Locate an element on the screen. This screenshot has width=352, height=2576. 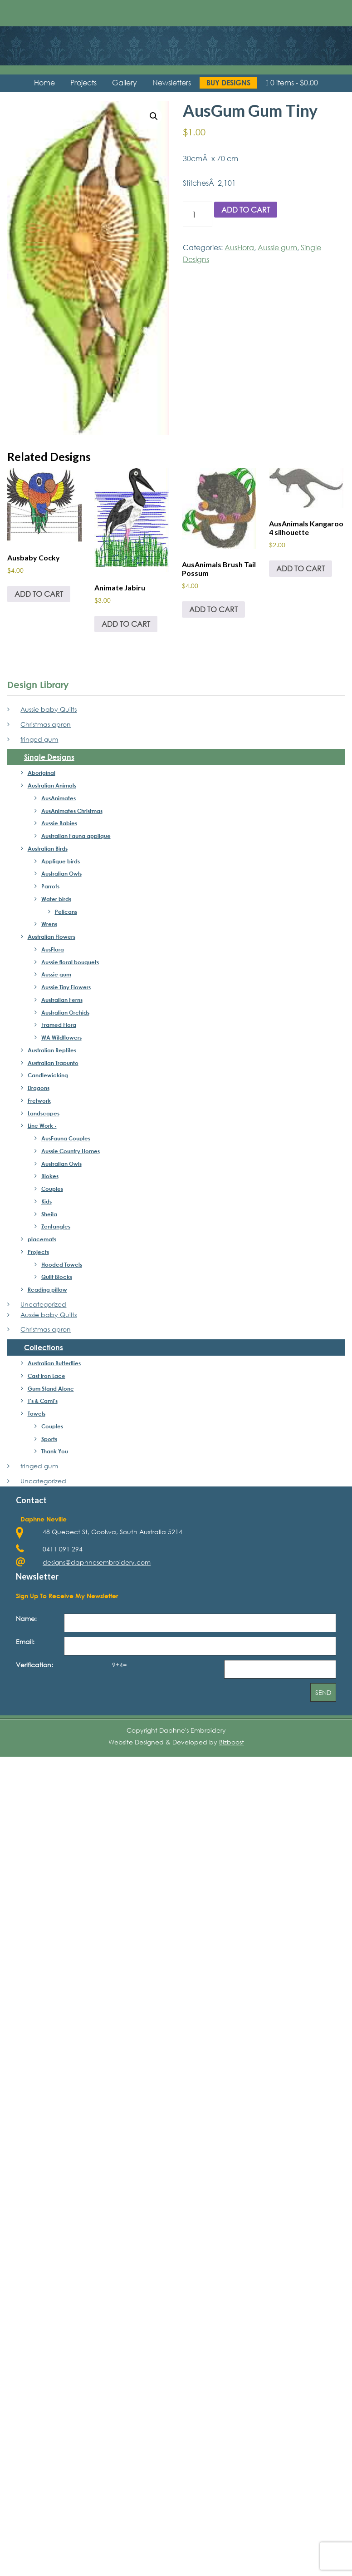
Australian Fauna applique is located at coordinates (76, 835).